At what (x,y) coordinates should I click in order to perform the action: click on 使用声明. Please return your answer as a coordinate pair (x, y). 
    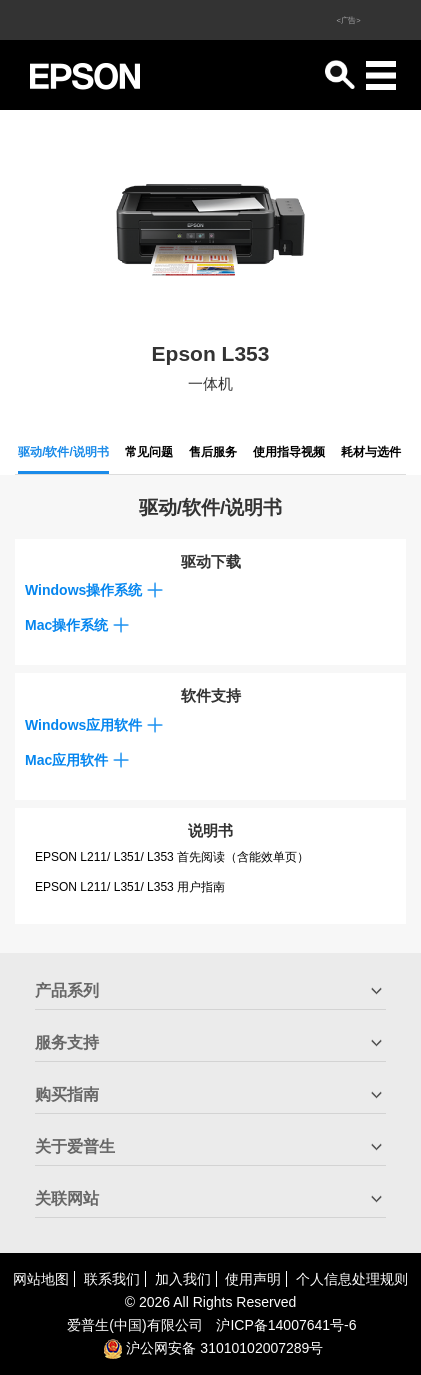
    Looking at the image, I should click on (253, 1279).